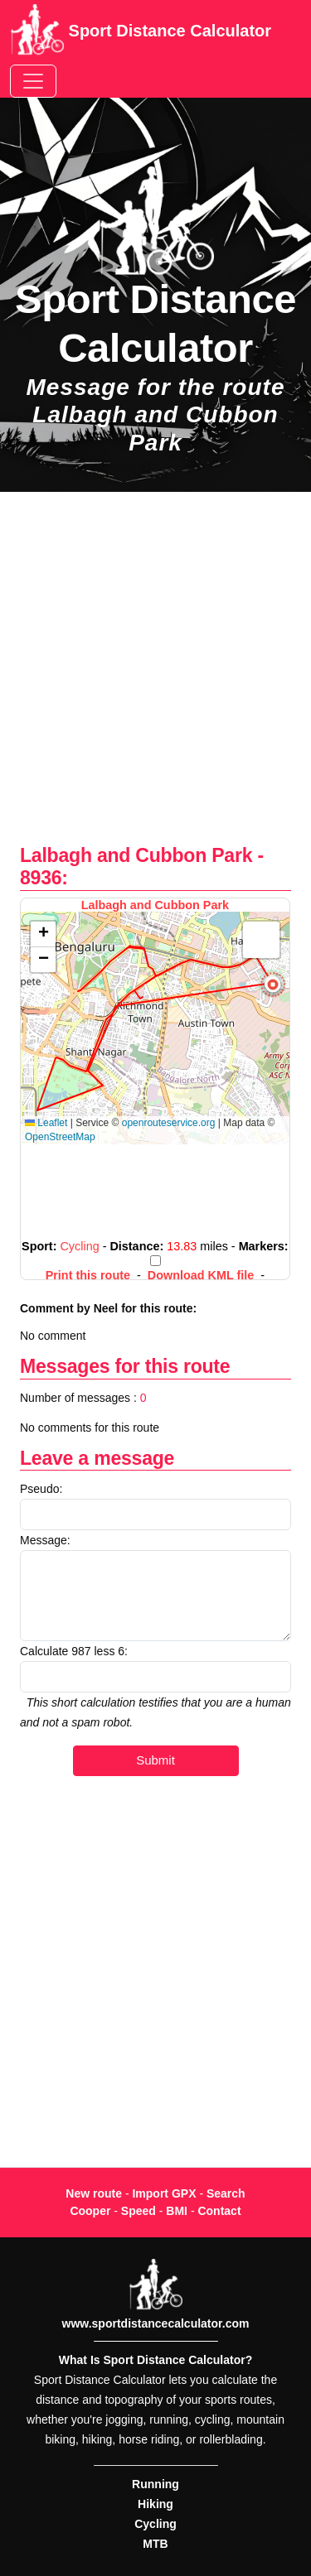 This screenshot has width=311, height=2576. I want to click on Hiking, so click(155, 2504).